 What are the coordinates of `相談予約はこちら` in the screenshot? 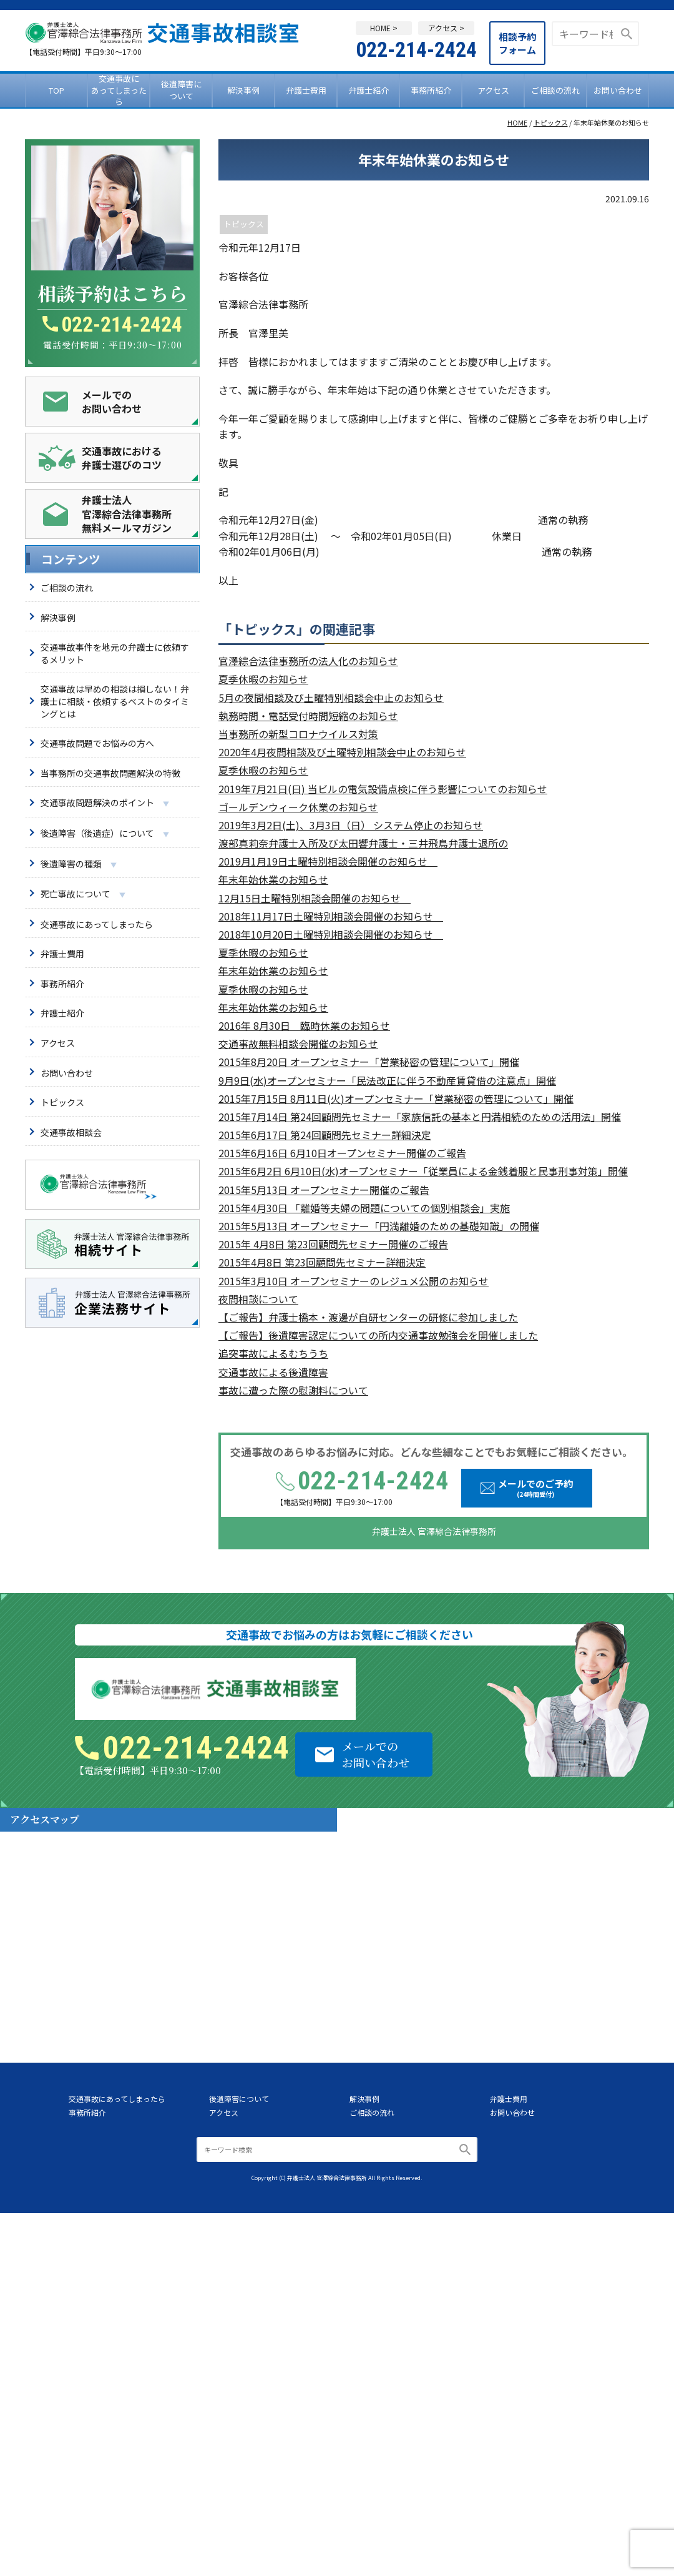 It's located at (112, 293).